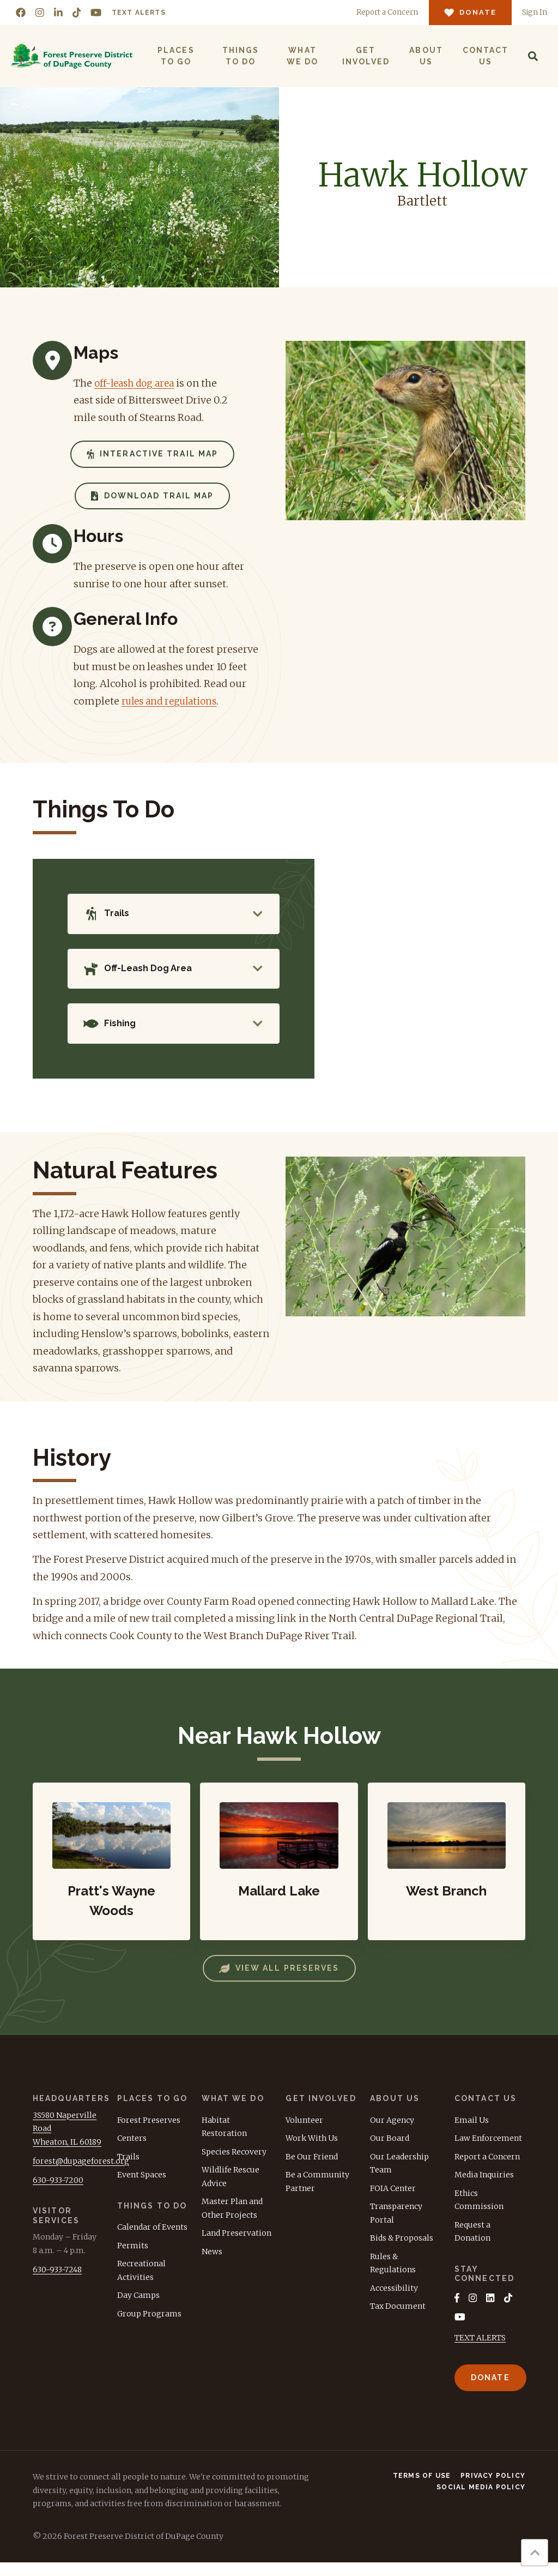 This screenshot has width=558, height=2576. What do you see at coordinates (302, 56) in the screenshot?
I see `What We Do [menuitem]` at bounding box center [302, 56].